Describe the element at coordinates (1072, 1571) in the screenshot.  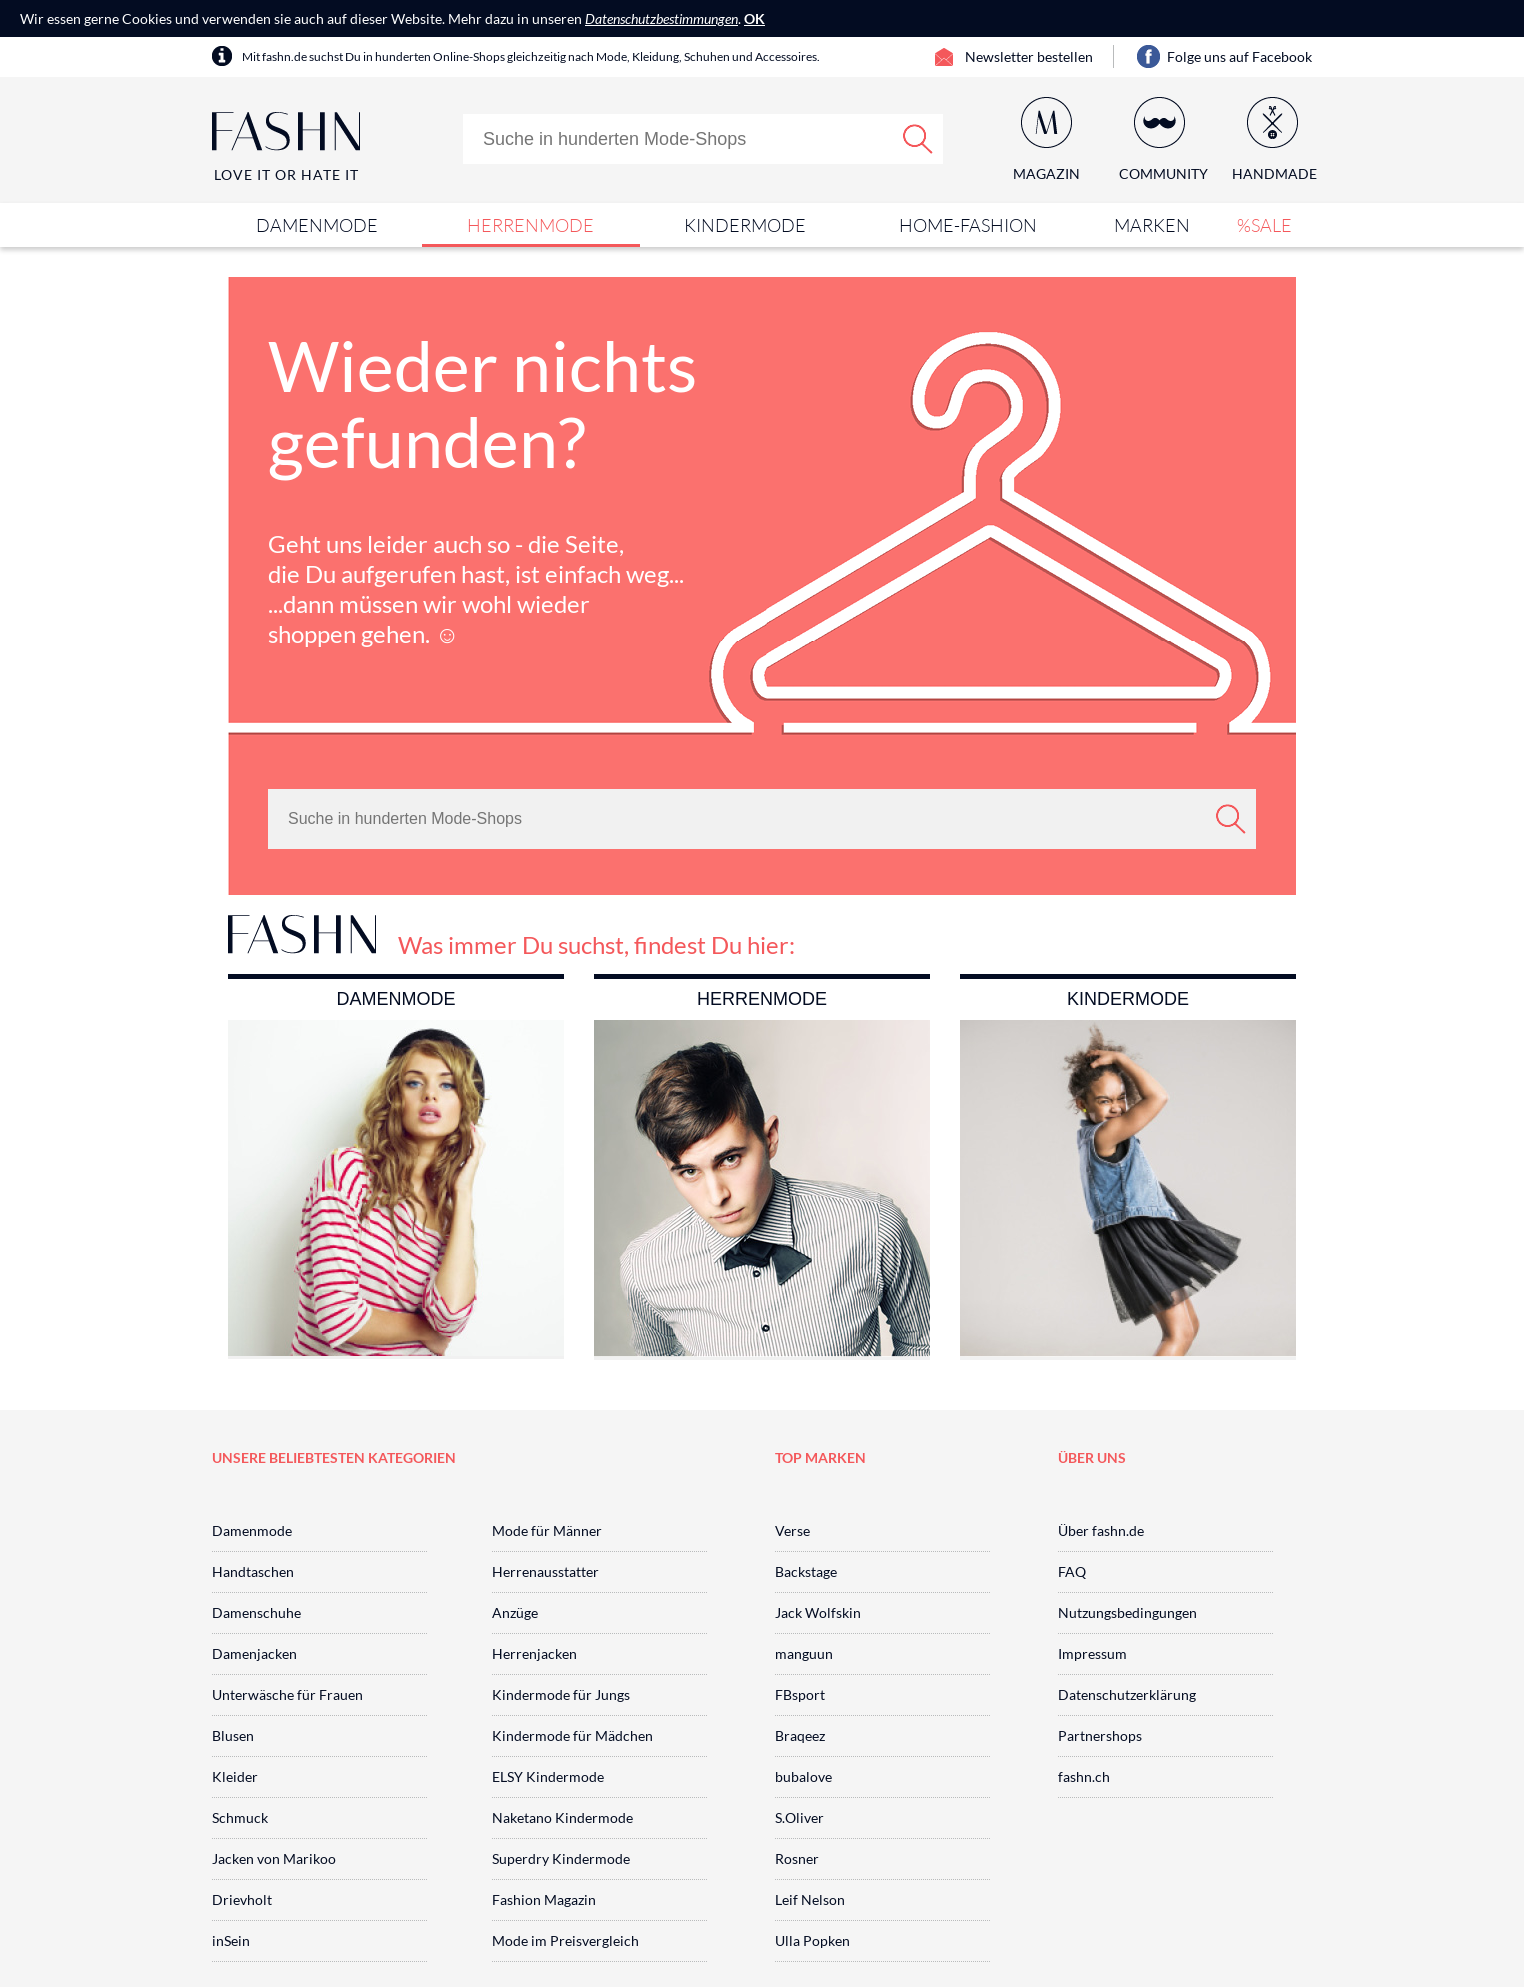
I see `FAQ` at that location.